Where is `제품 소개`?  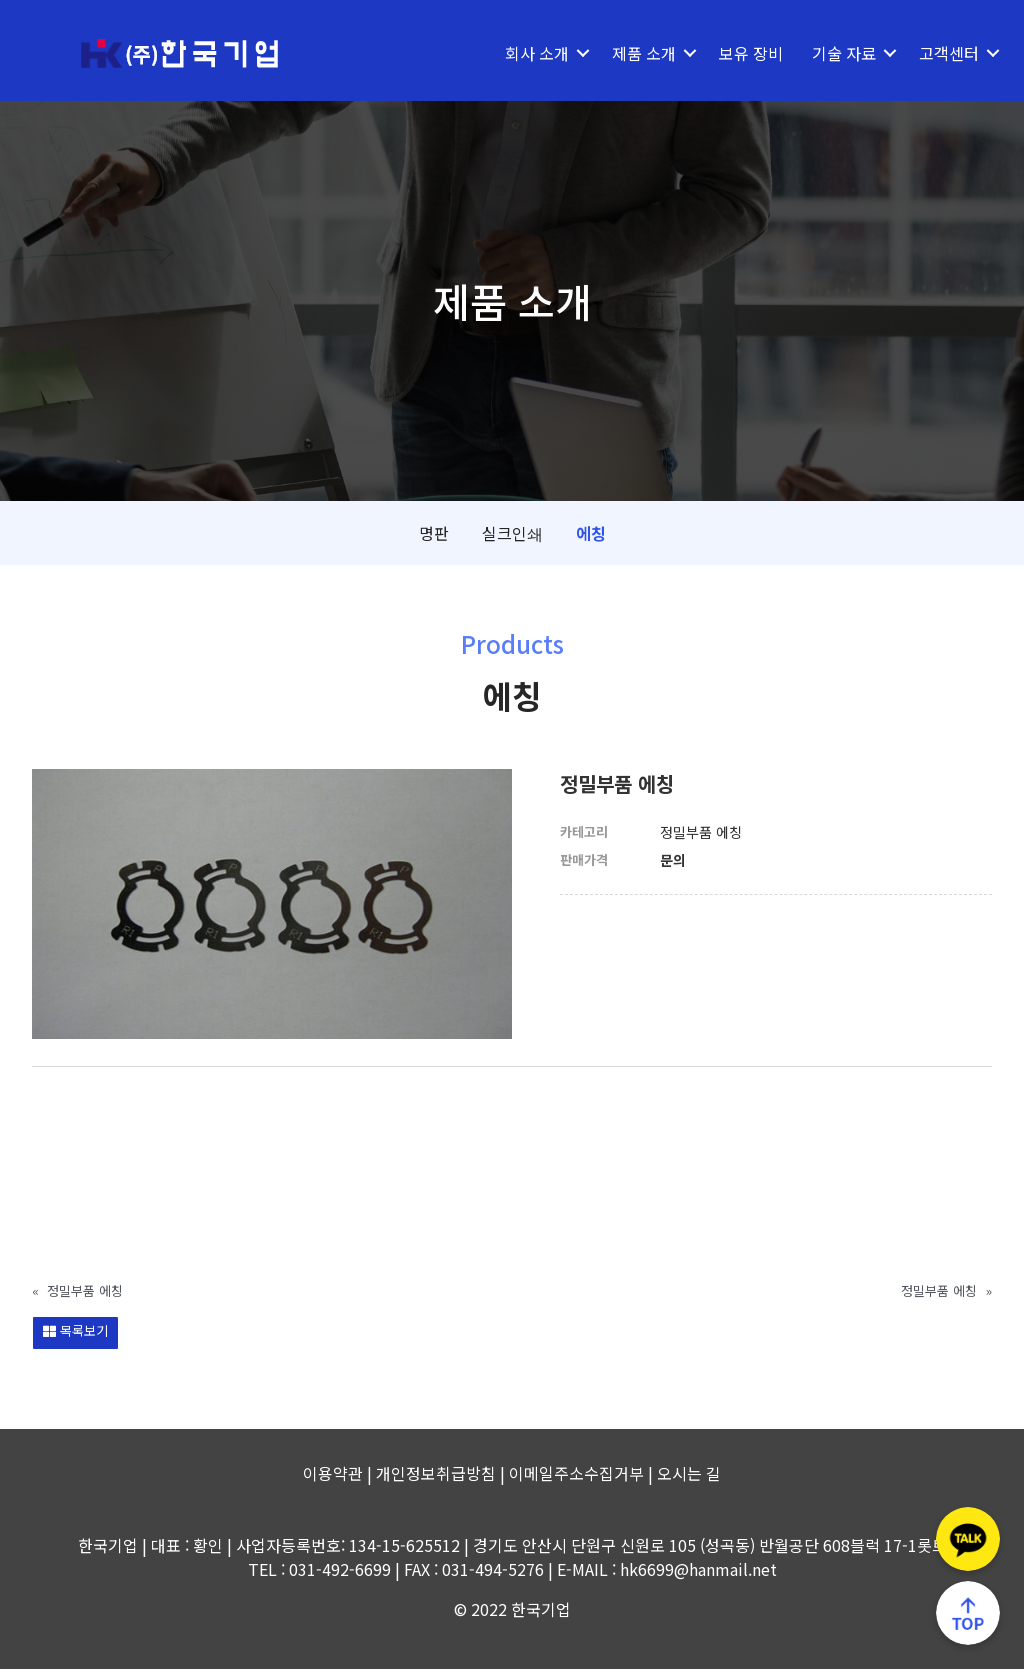 제품 소개 is located at coordinates (629, 53).